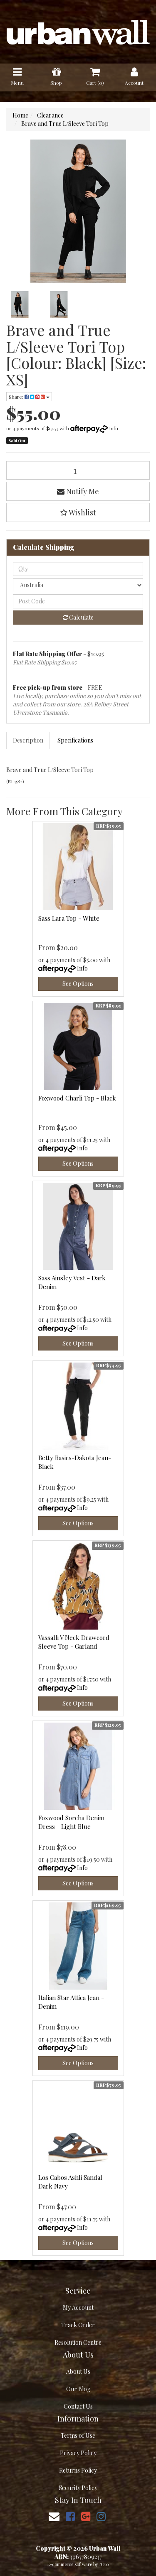 The height and width of the screenshot is (2576, 156). I want to click on [Post code], so click(78, 601).